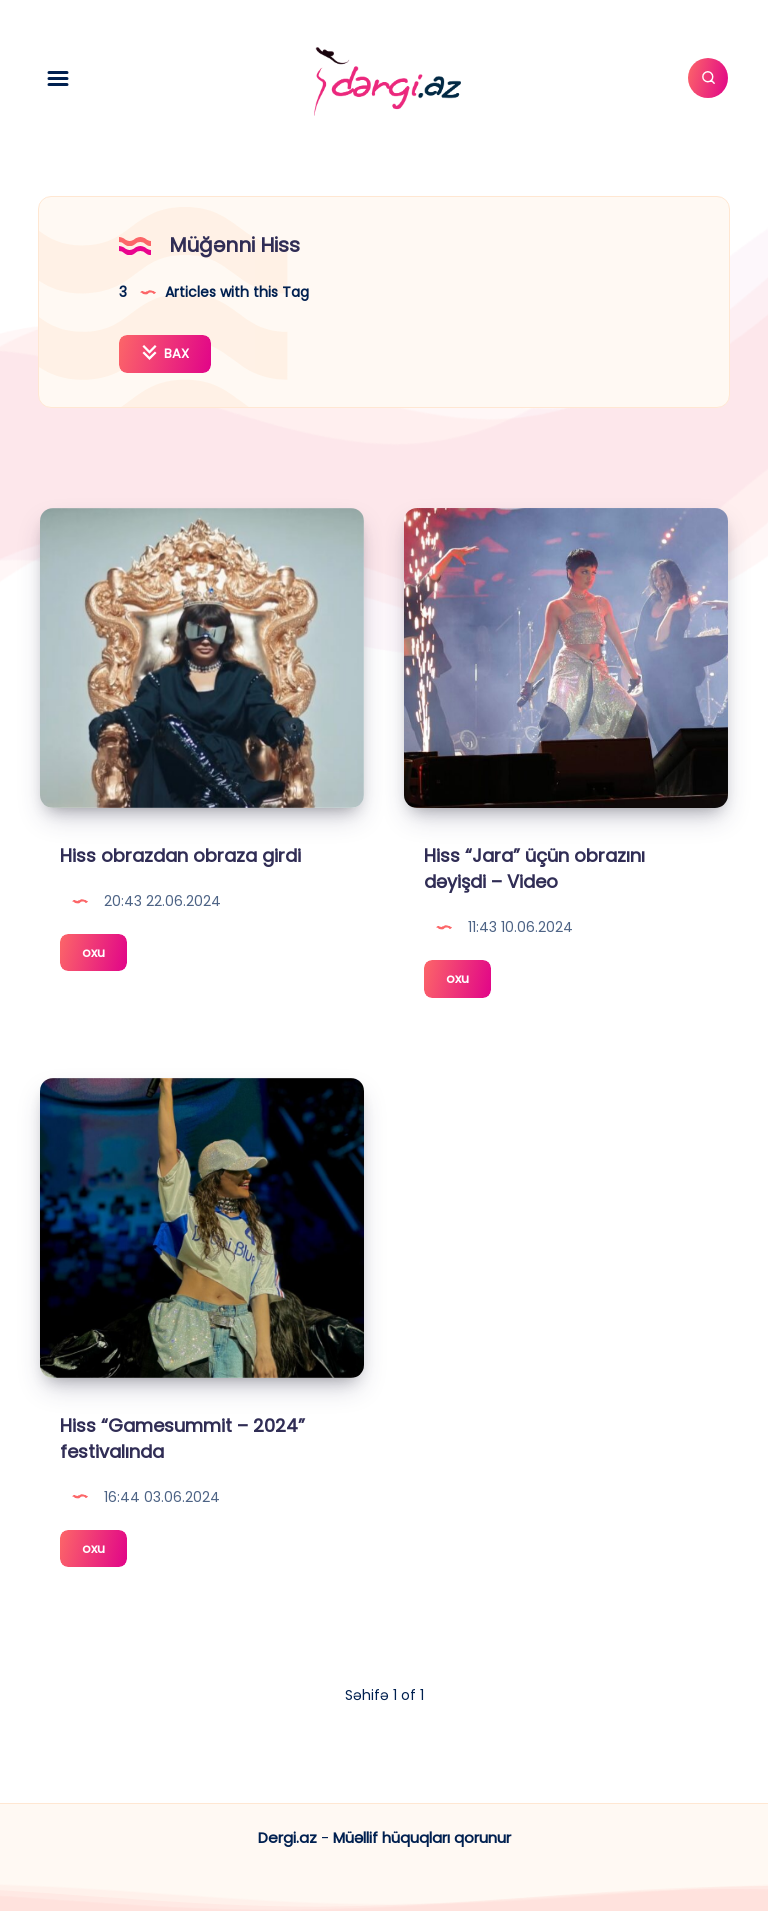 The image size is (768, 1911). I want to click on Hiss obrazdan obraza girdi, so click(180, 855).